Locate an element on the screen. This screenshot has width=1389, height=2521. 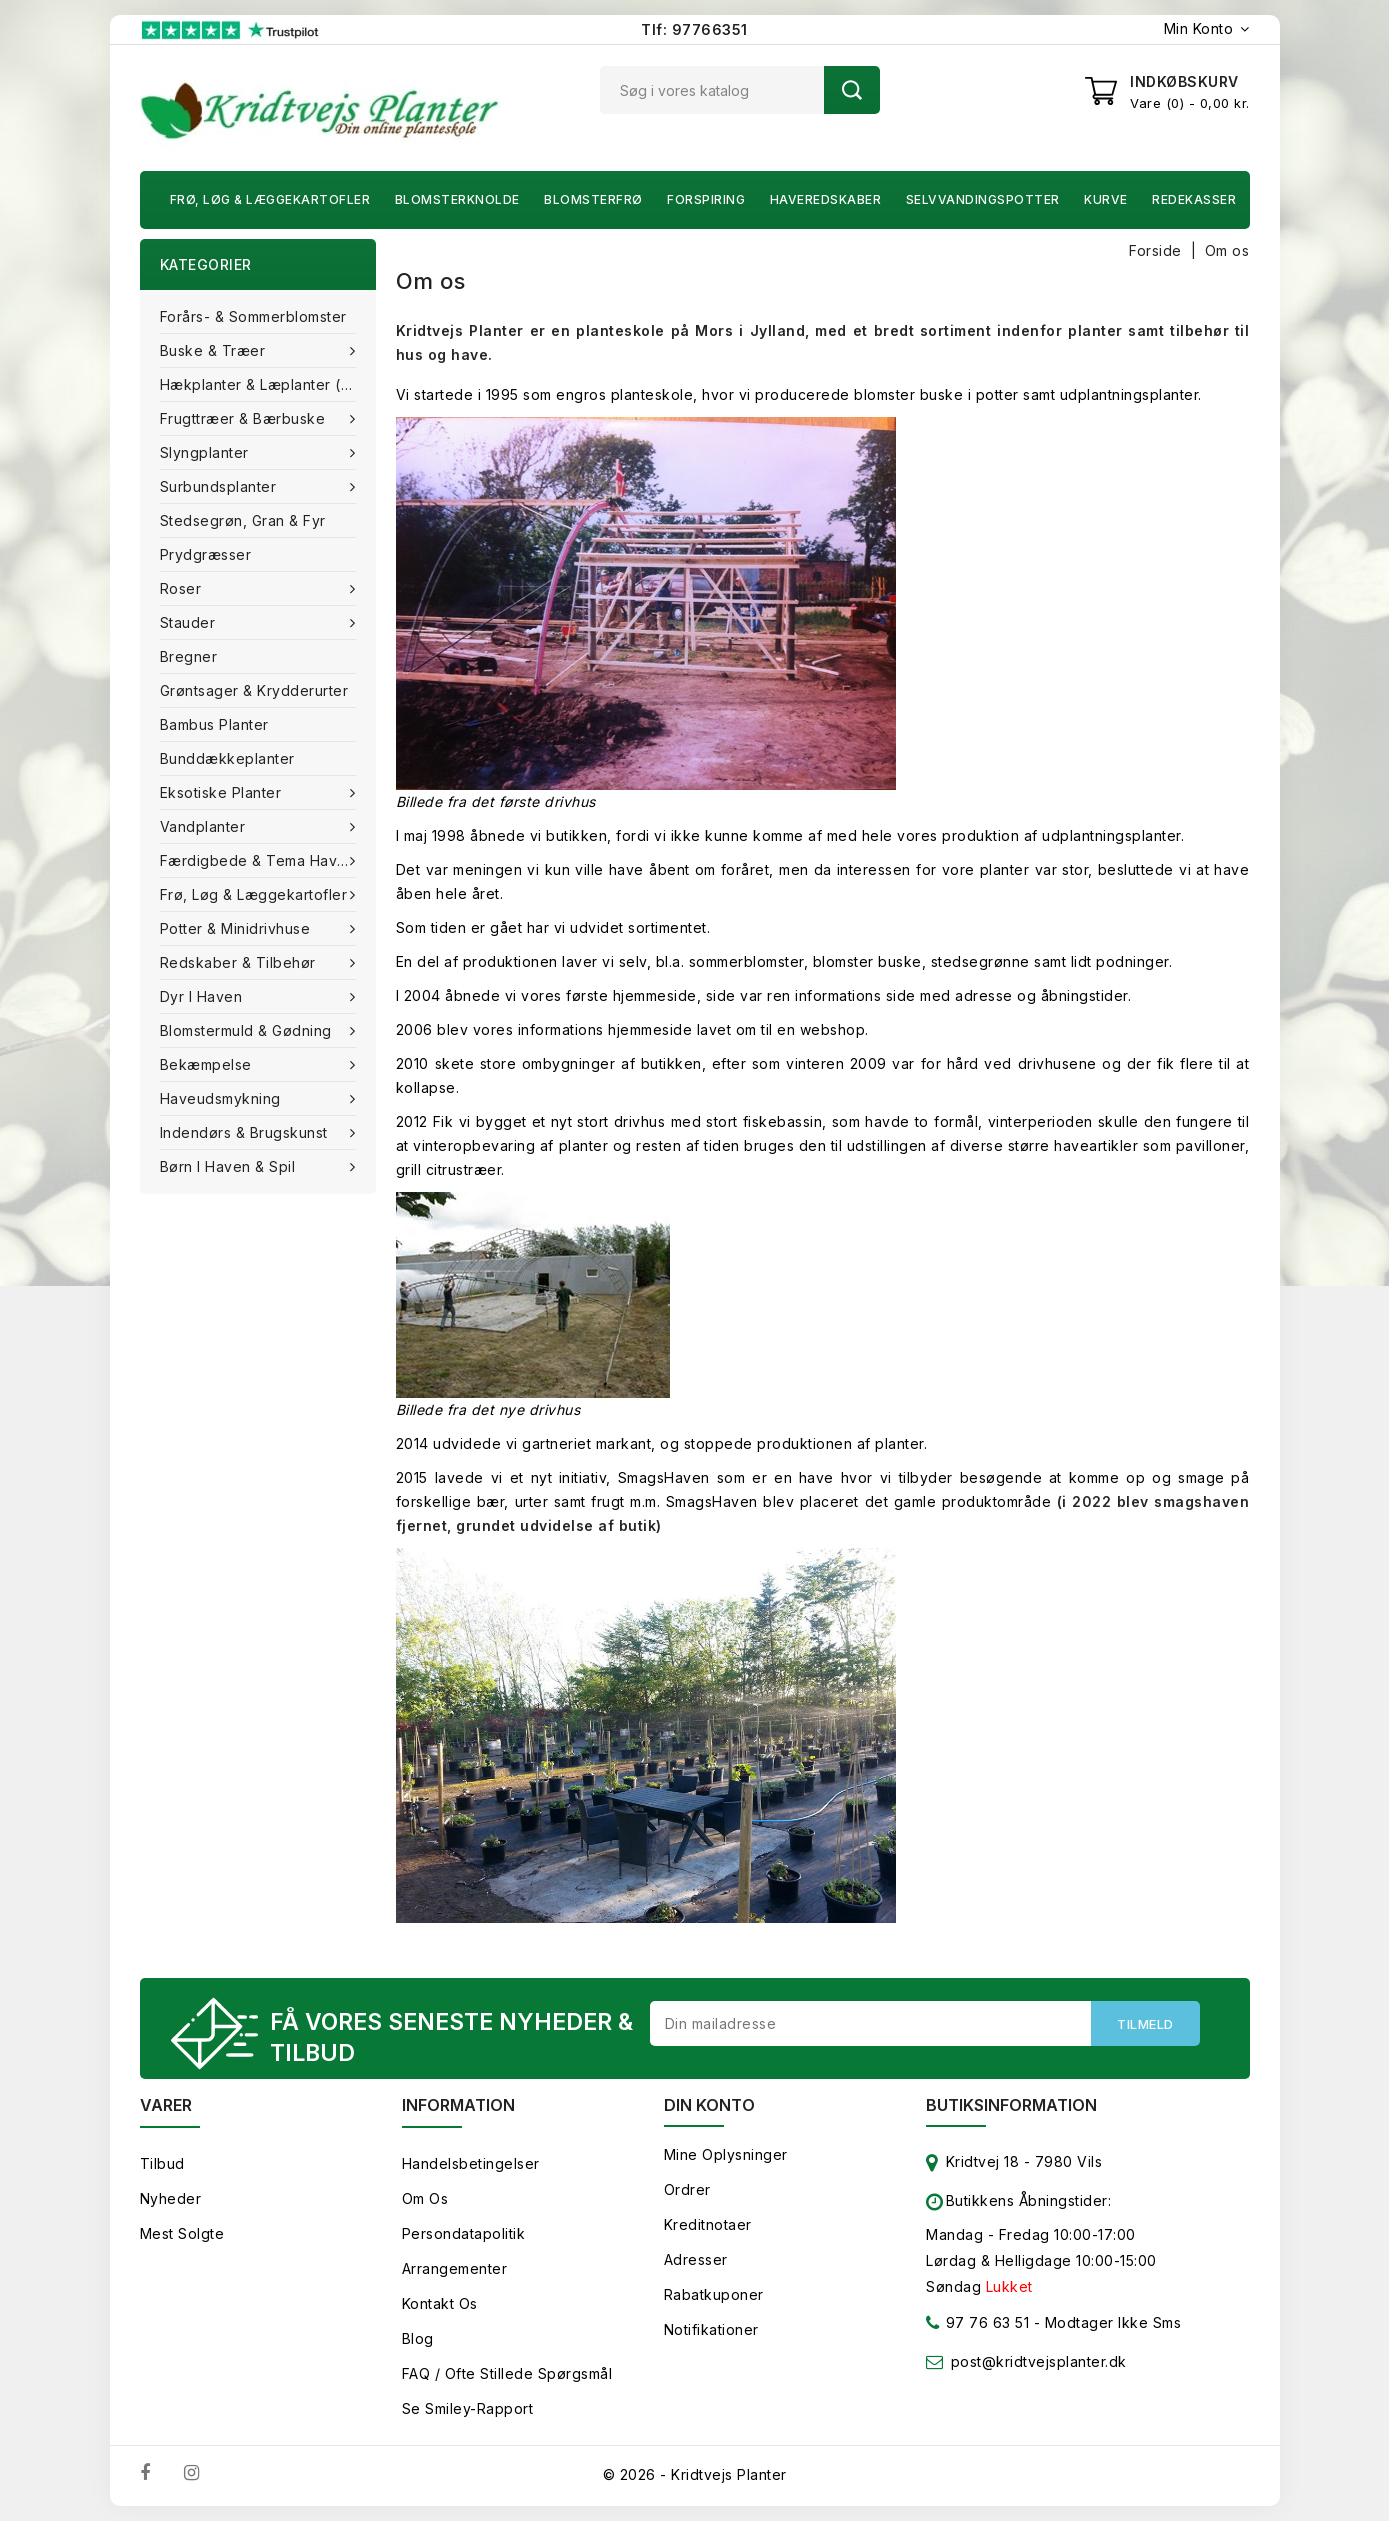
Blomstermuld & Gødning is located at coordinates (248, 1030).